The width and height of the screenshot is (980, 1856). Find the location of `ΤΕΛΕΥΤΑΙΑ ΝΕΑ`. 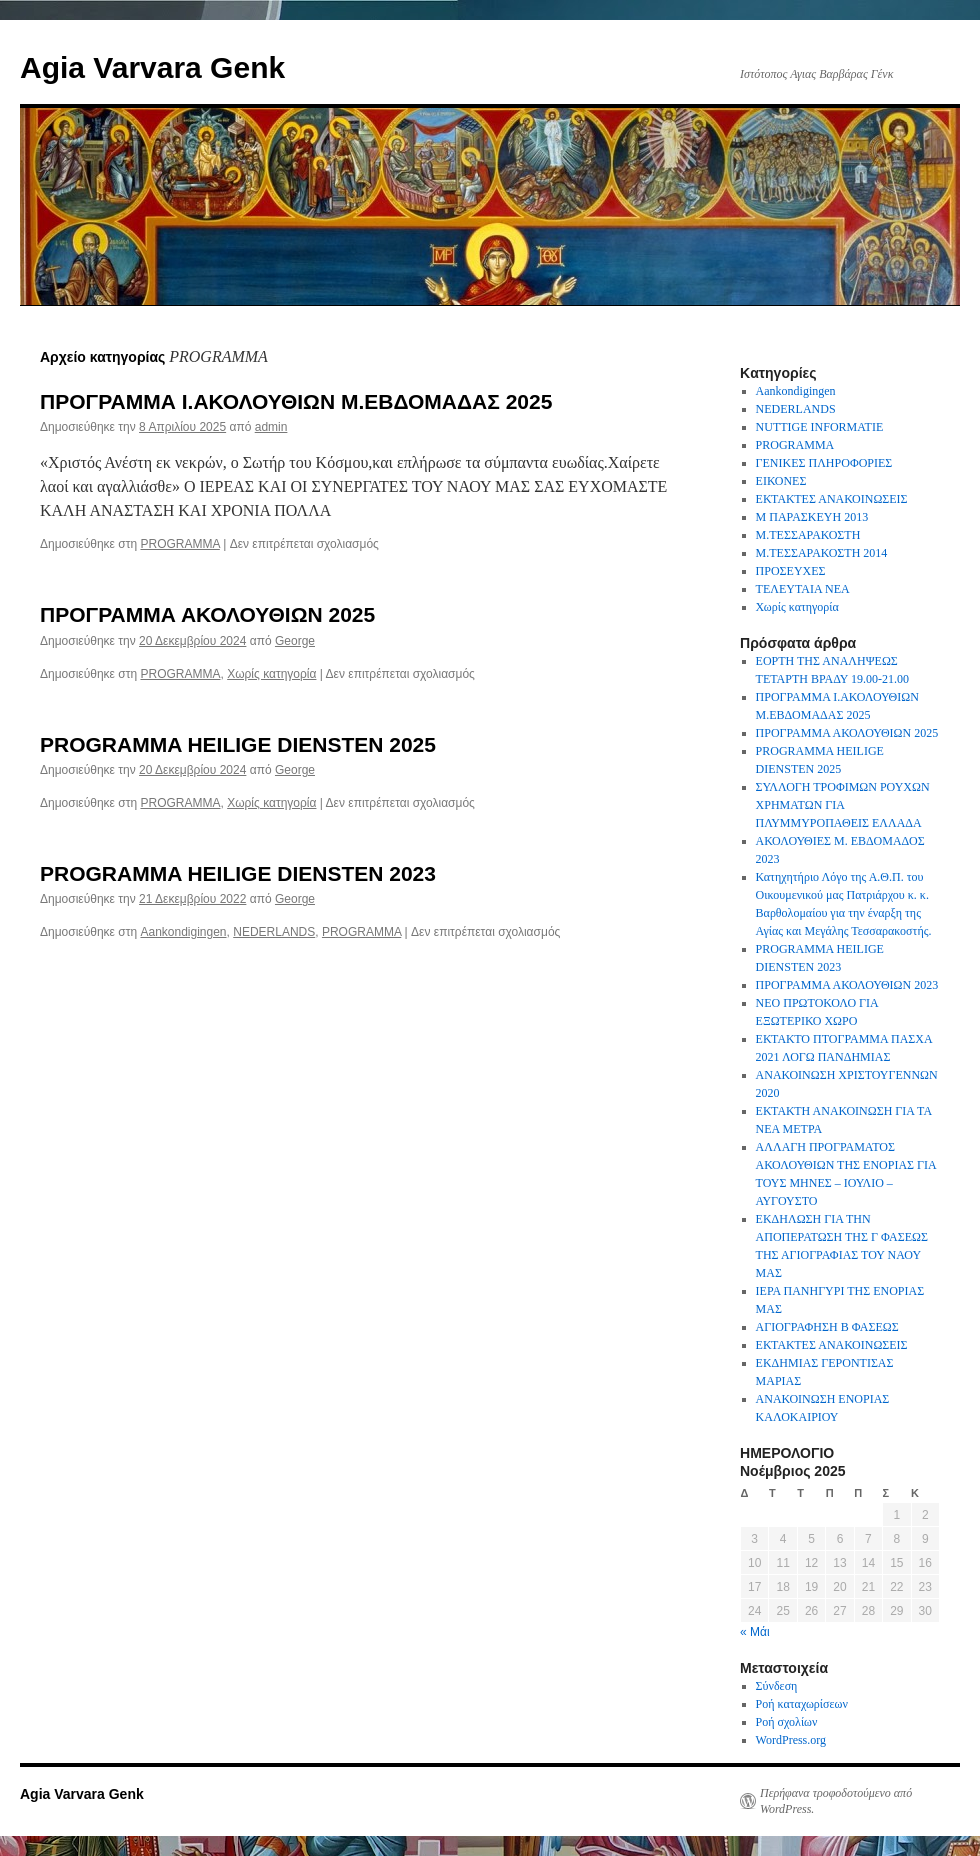

ΤΕΛΕΥΤΑΙΑ ΝΕΑ is located at coordinates (803, 589).